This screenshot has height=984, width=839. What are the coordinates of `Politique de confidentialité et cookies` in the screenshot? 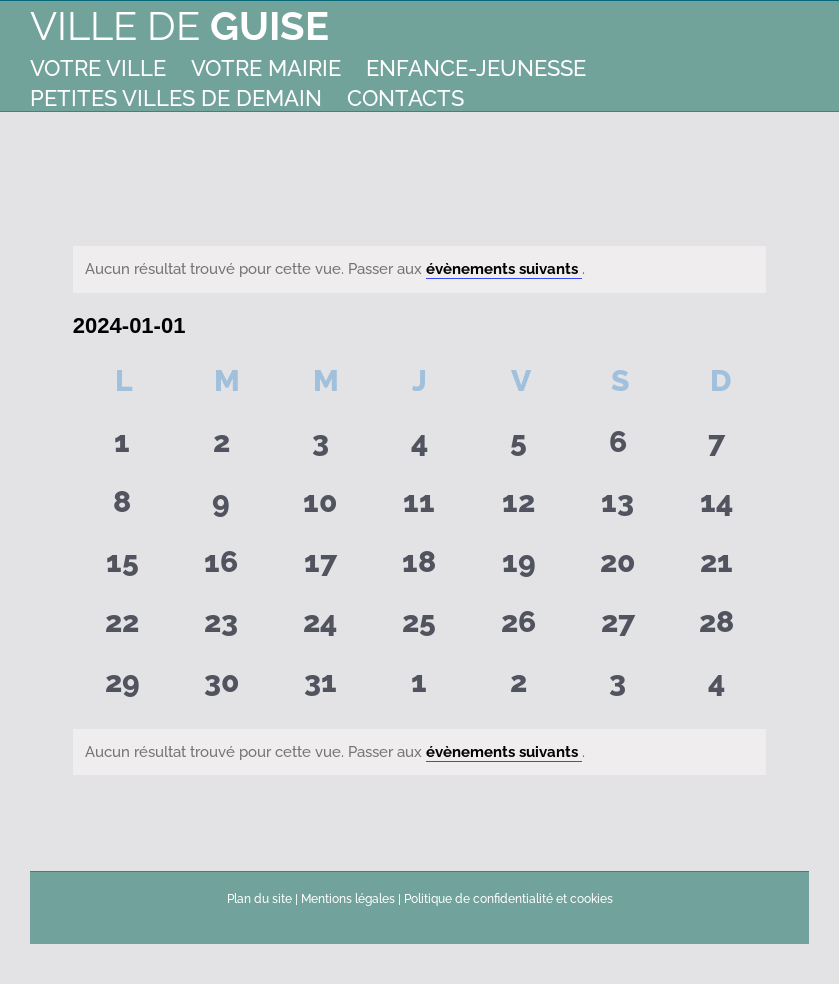 It's located at (508, 899).